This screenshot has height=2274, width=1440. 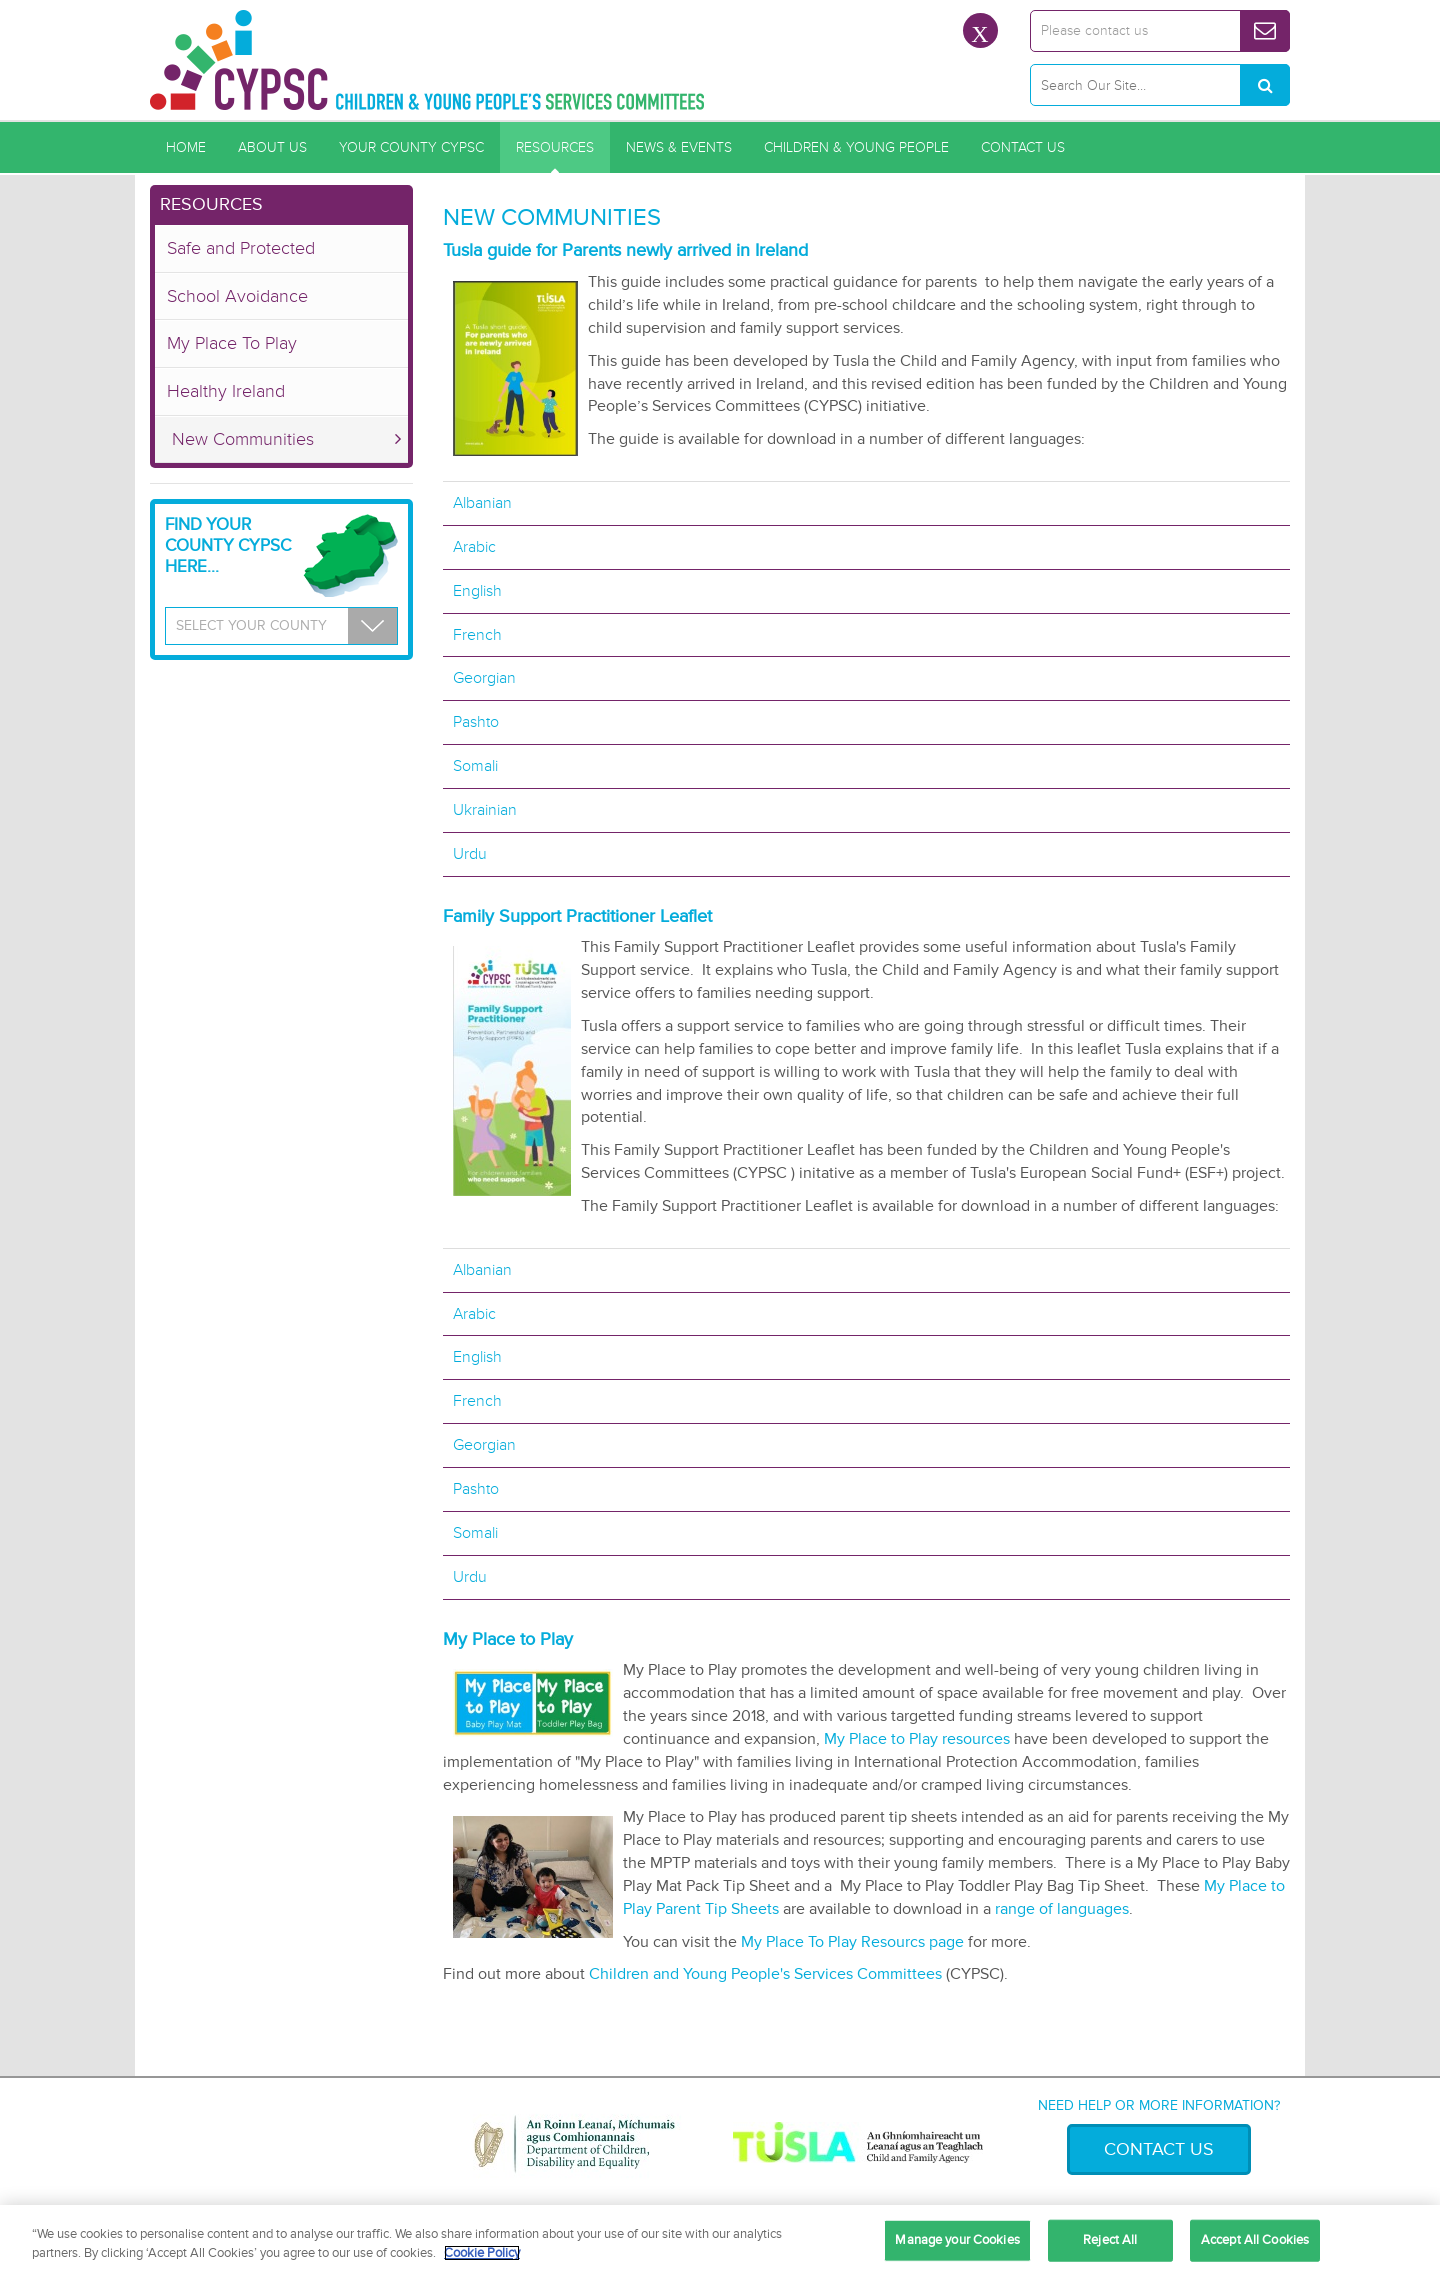 I want to click on Resources, so click(x=555, y=147).